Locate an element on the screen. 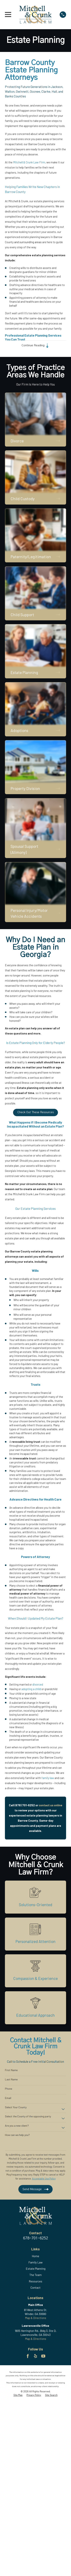 The width and height of the screenshot is (71, 2576). Home is located at coordinates (35, 2256).